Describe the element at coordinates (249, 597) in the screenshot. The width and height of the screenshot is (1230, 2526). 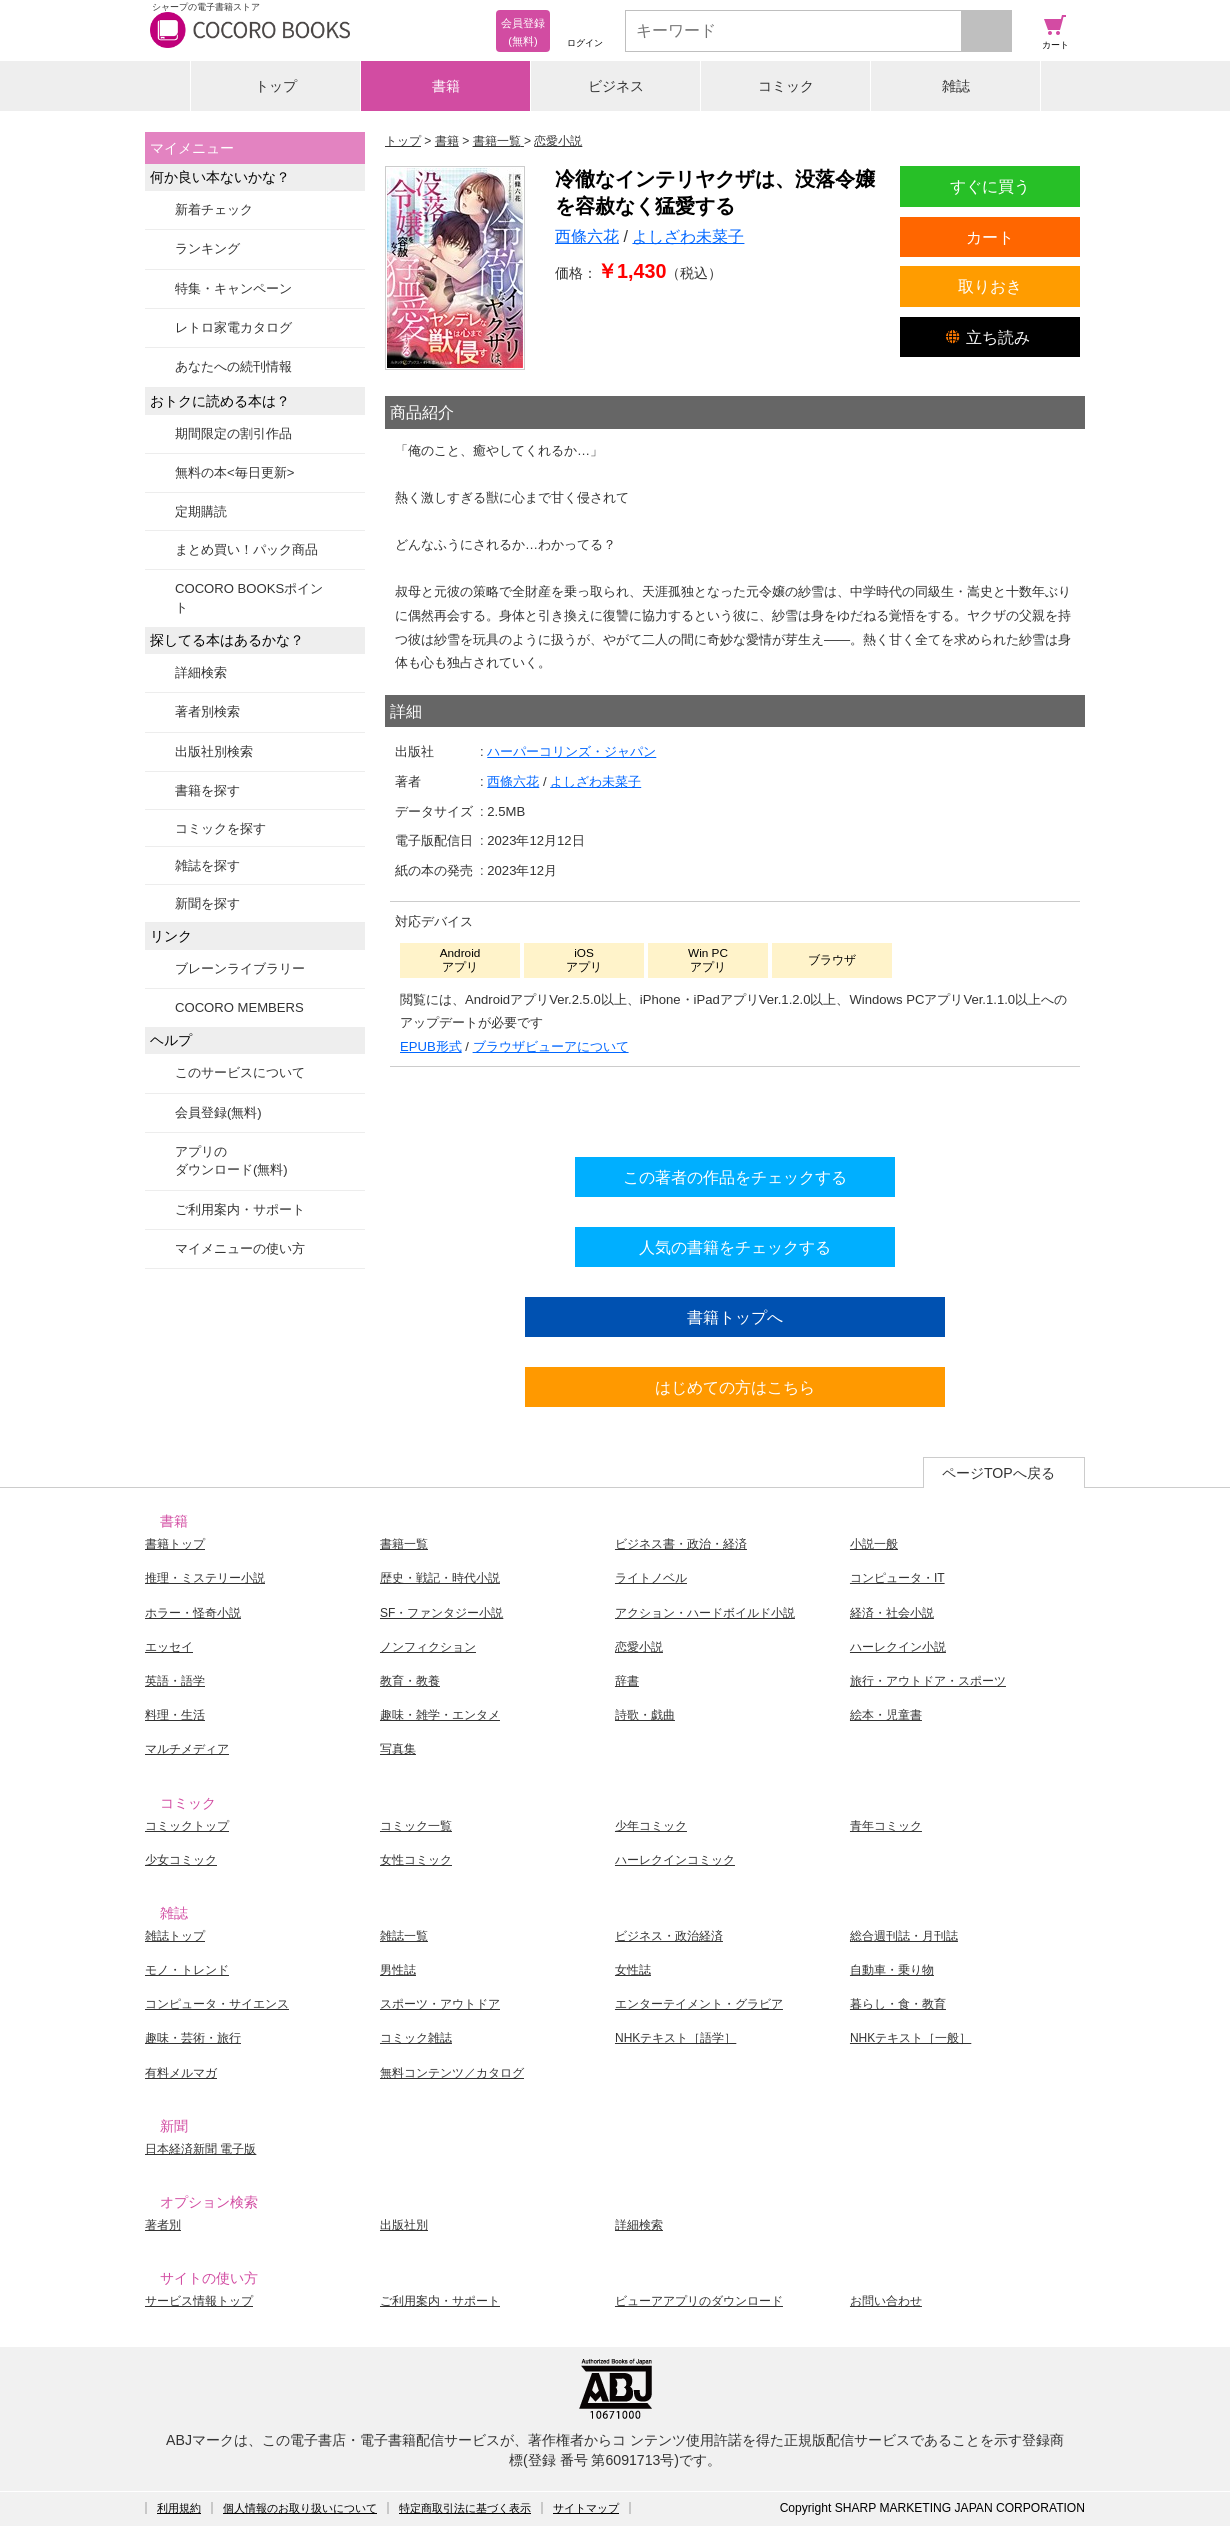
I see `COCORO BOOKSポイント` at that location.